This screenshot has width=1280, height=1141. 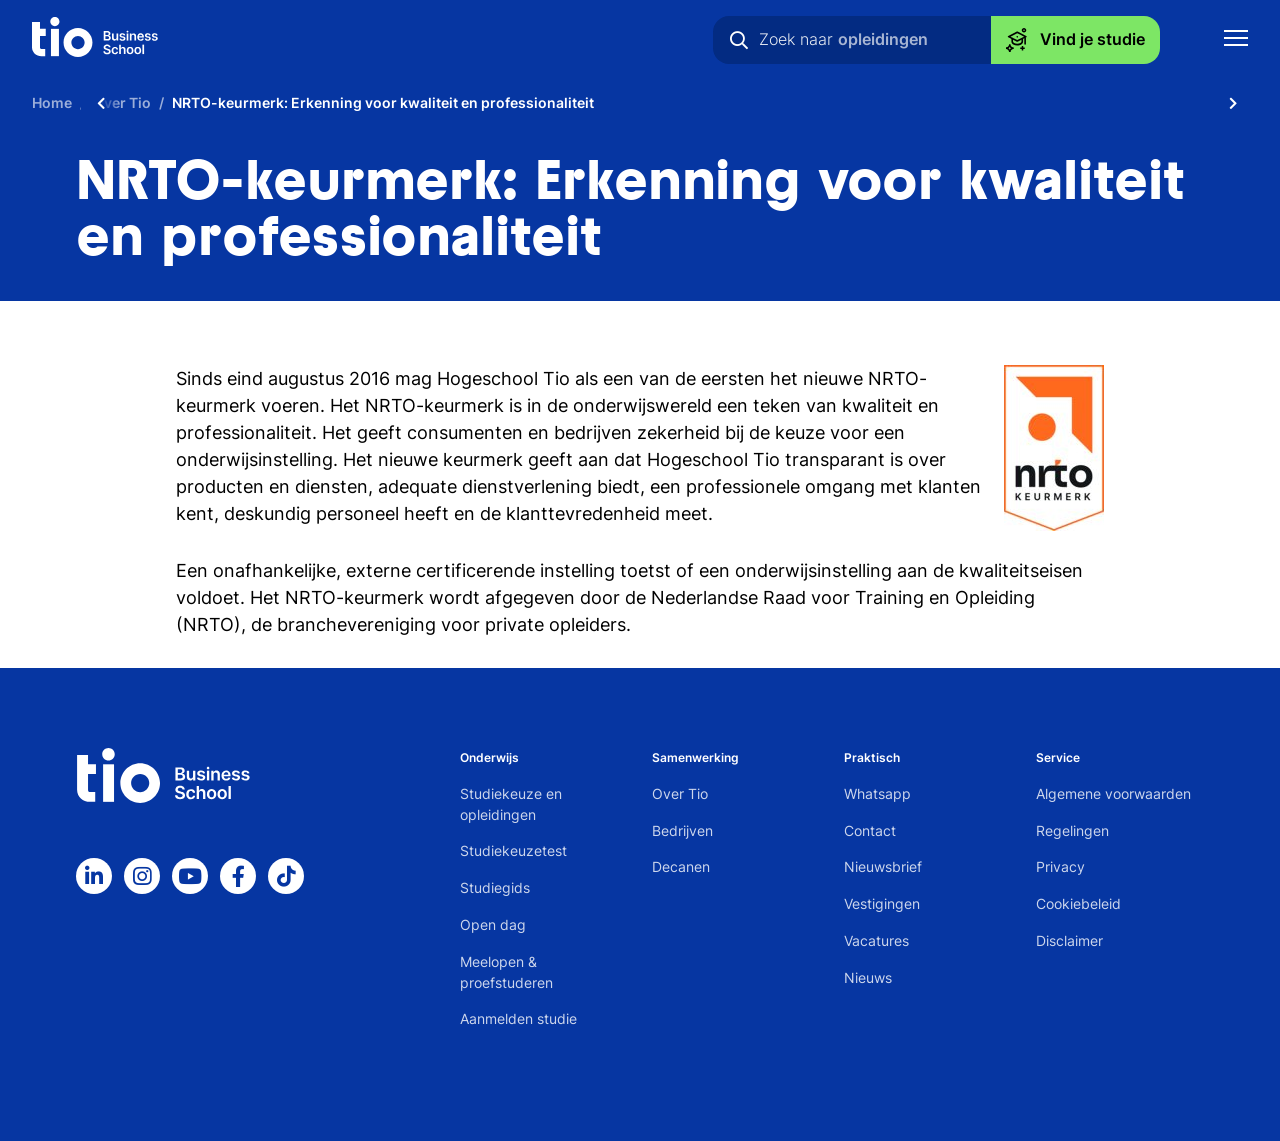 What do you see at coordinates (1078, 903) in the screenshot?
I see `Cookiebeleid` at bounding box center [1078, 903].